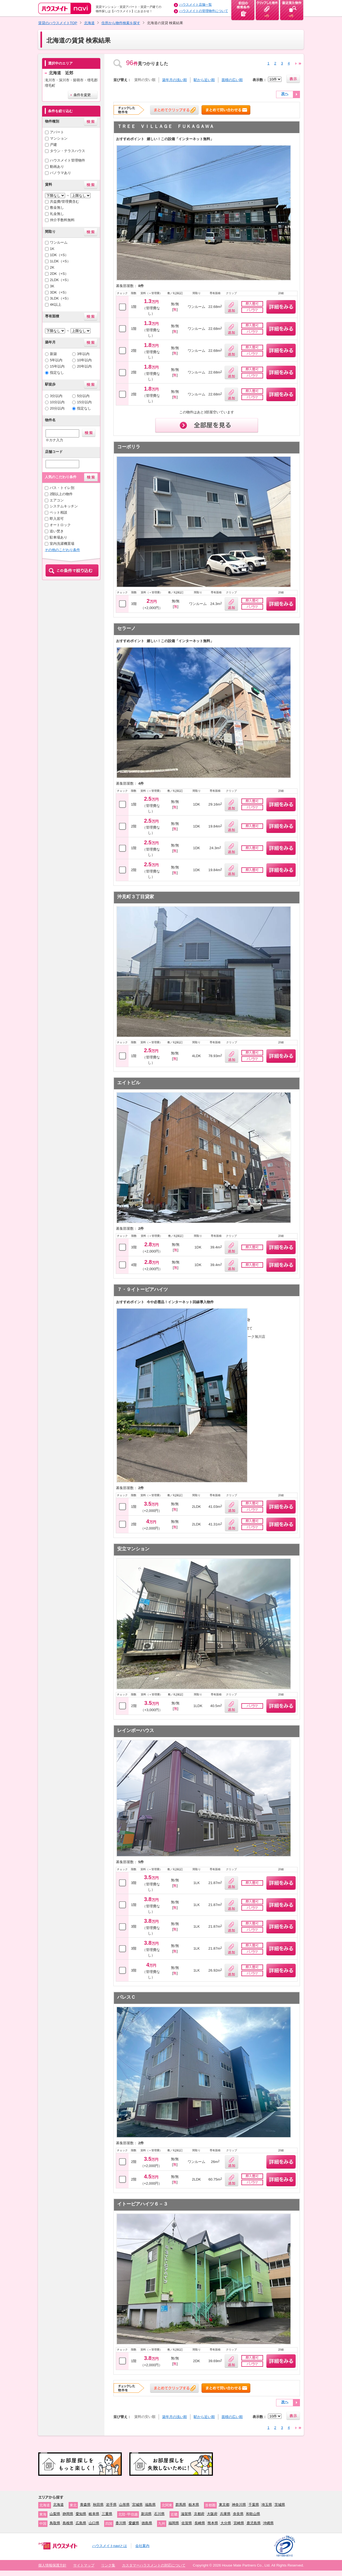 The width and height of the screenshot is (342, 2576). I want to click on タウン・テラスハウス, so click(67, 151).